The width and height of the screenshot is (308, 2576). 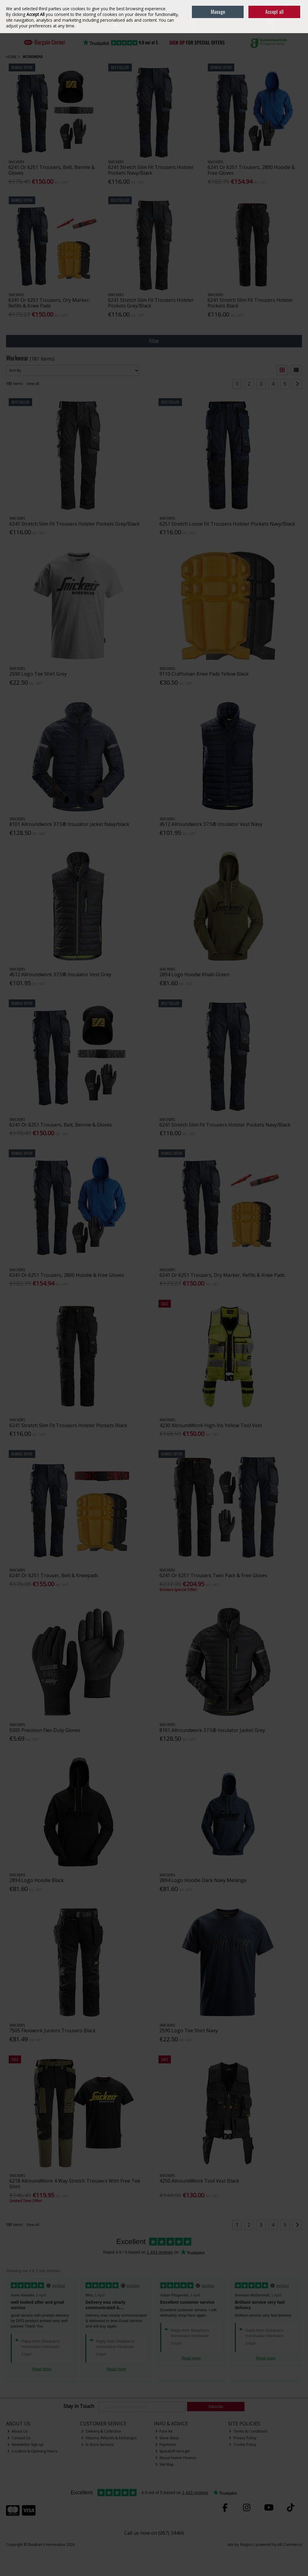 I want to click on 6241 Or 6251 Trousers Twin Pack & Free Gloves, so click(x=213, y=1575).